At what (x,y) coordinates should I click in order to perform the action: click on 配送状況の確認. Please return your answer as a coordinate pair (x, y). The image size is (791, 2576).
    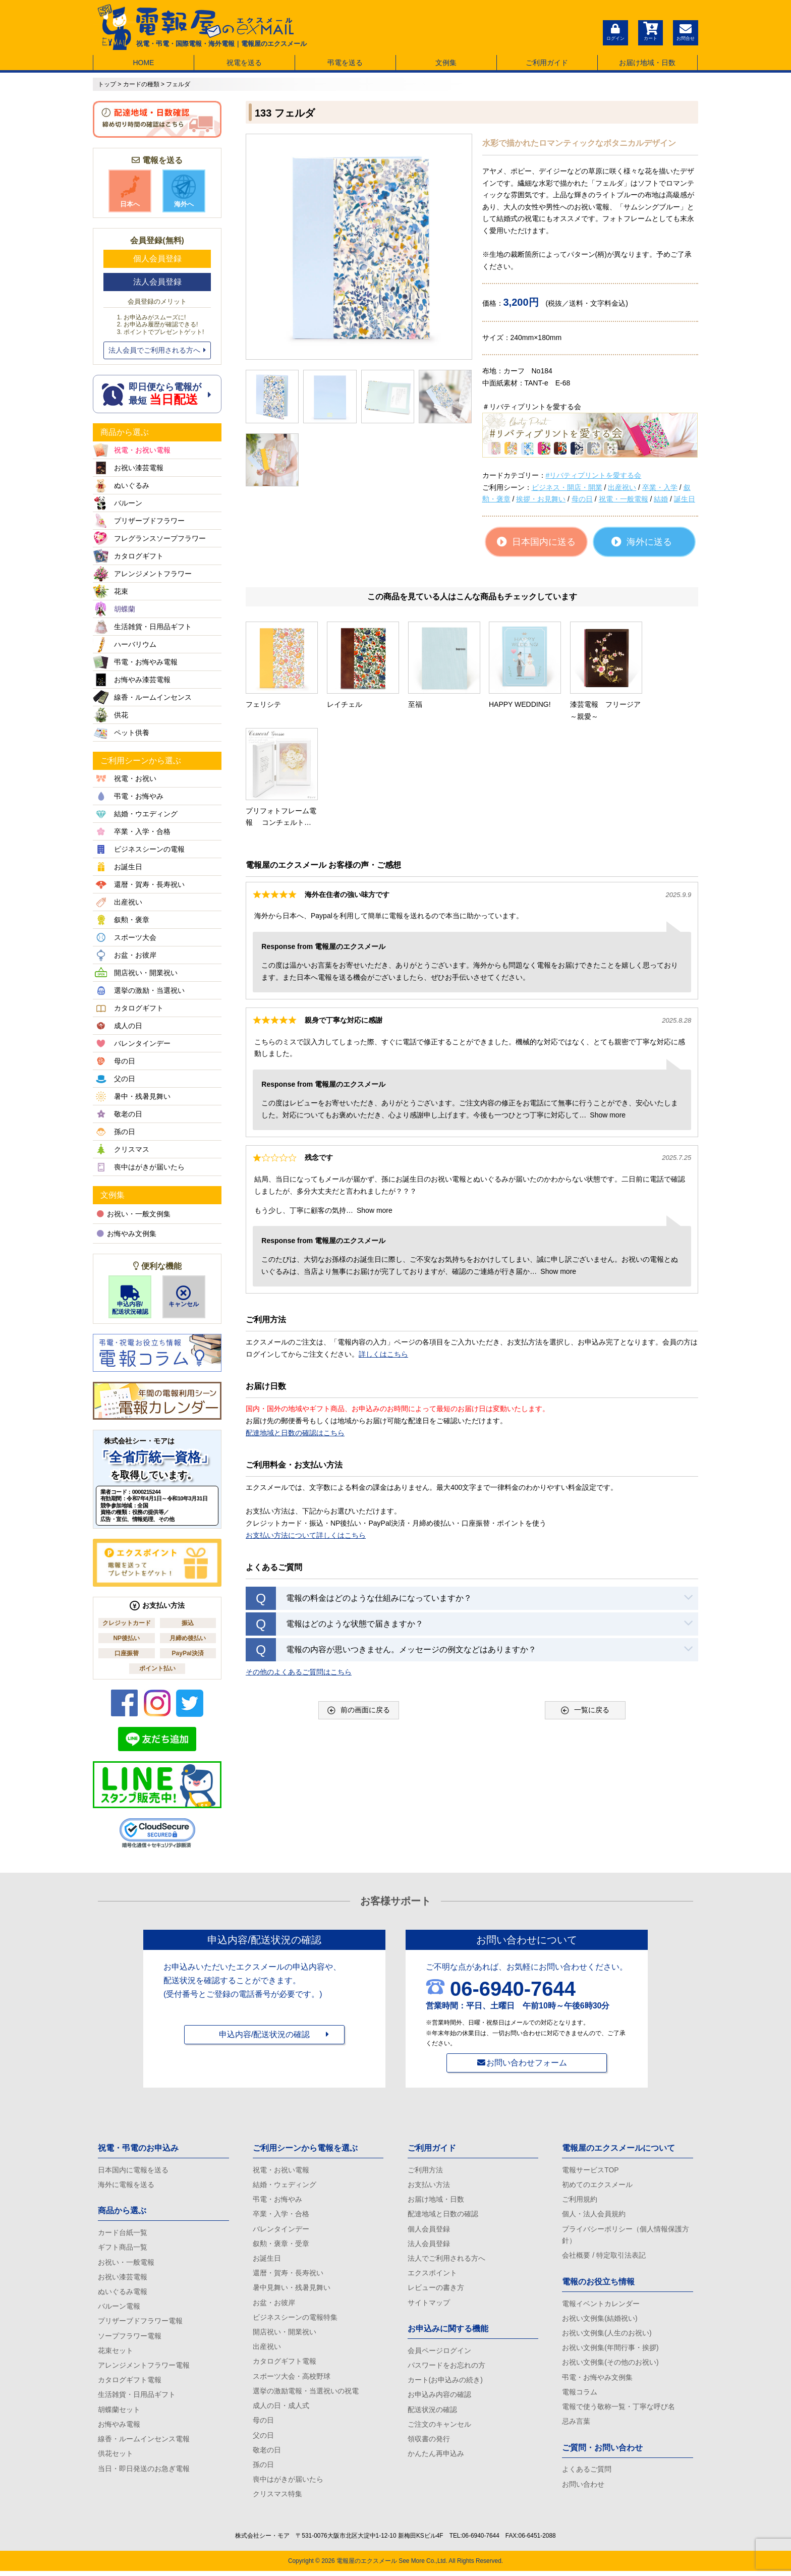
    Looking at the image, I should click on (432, 2413).